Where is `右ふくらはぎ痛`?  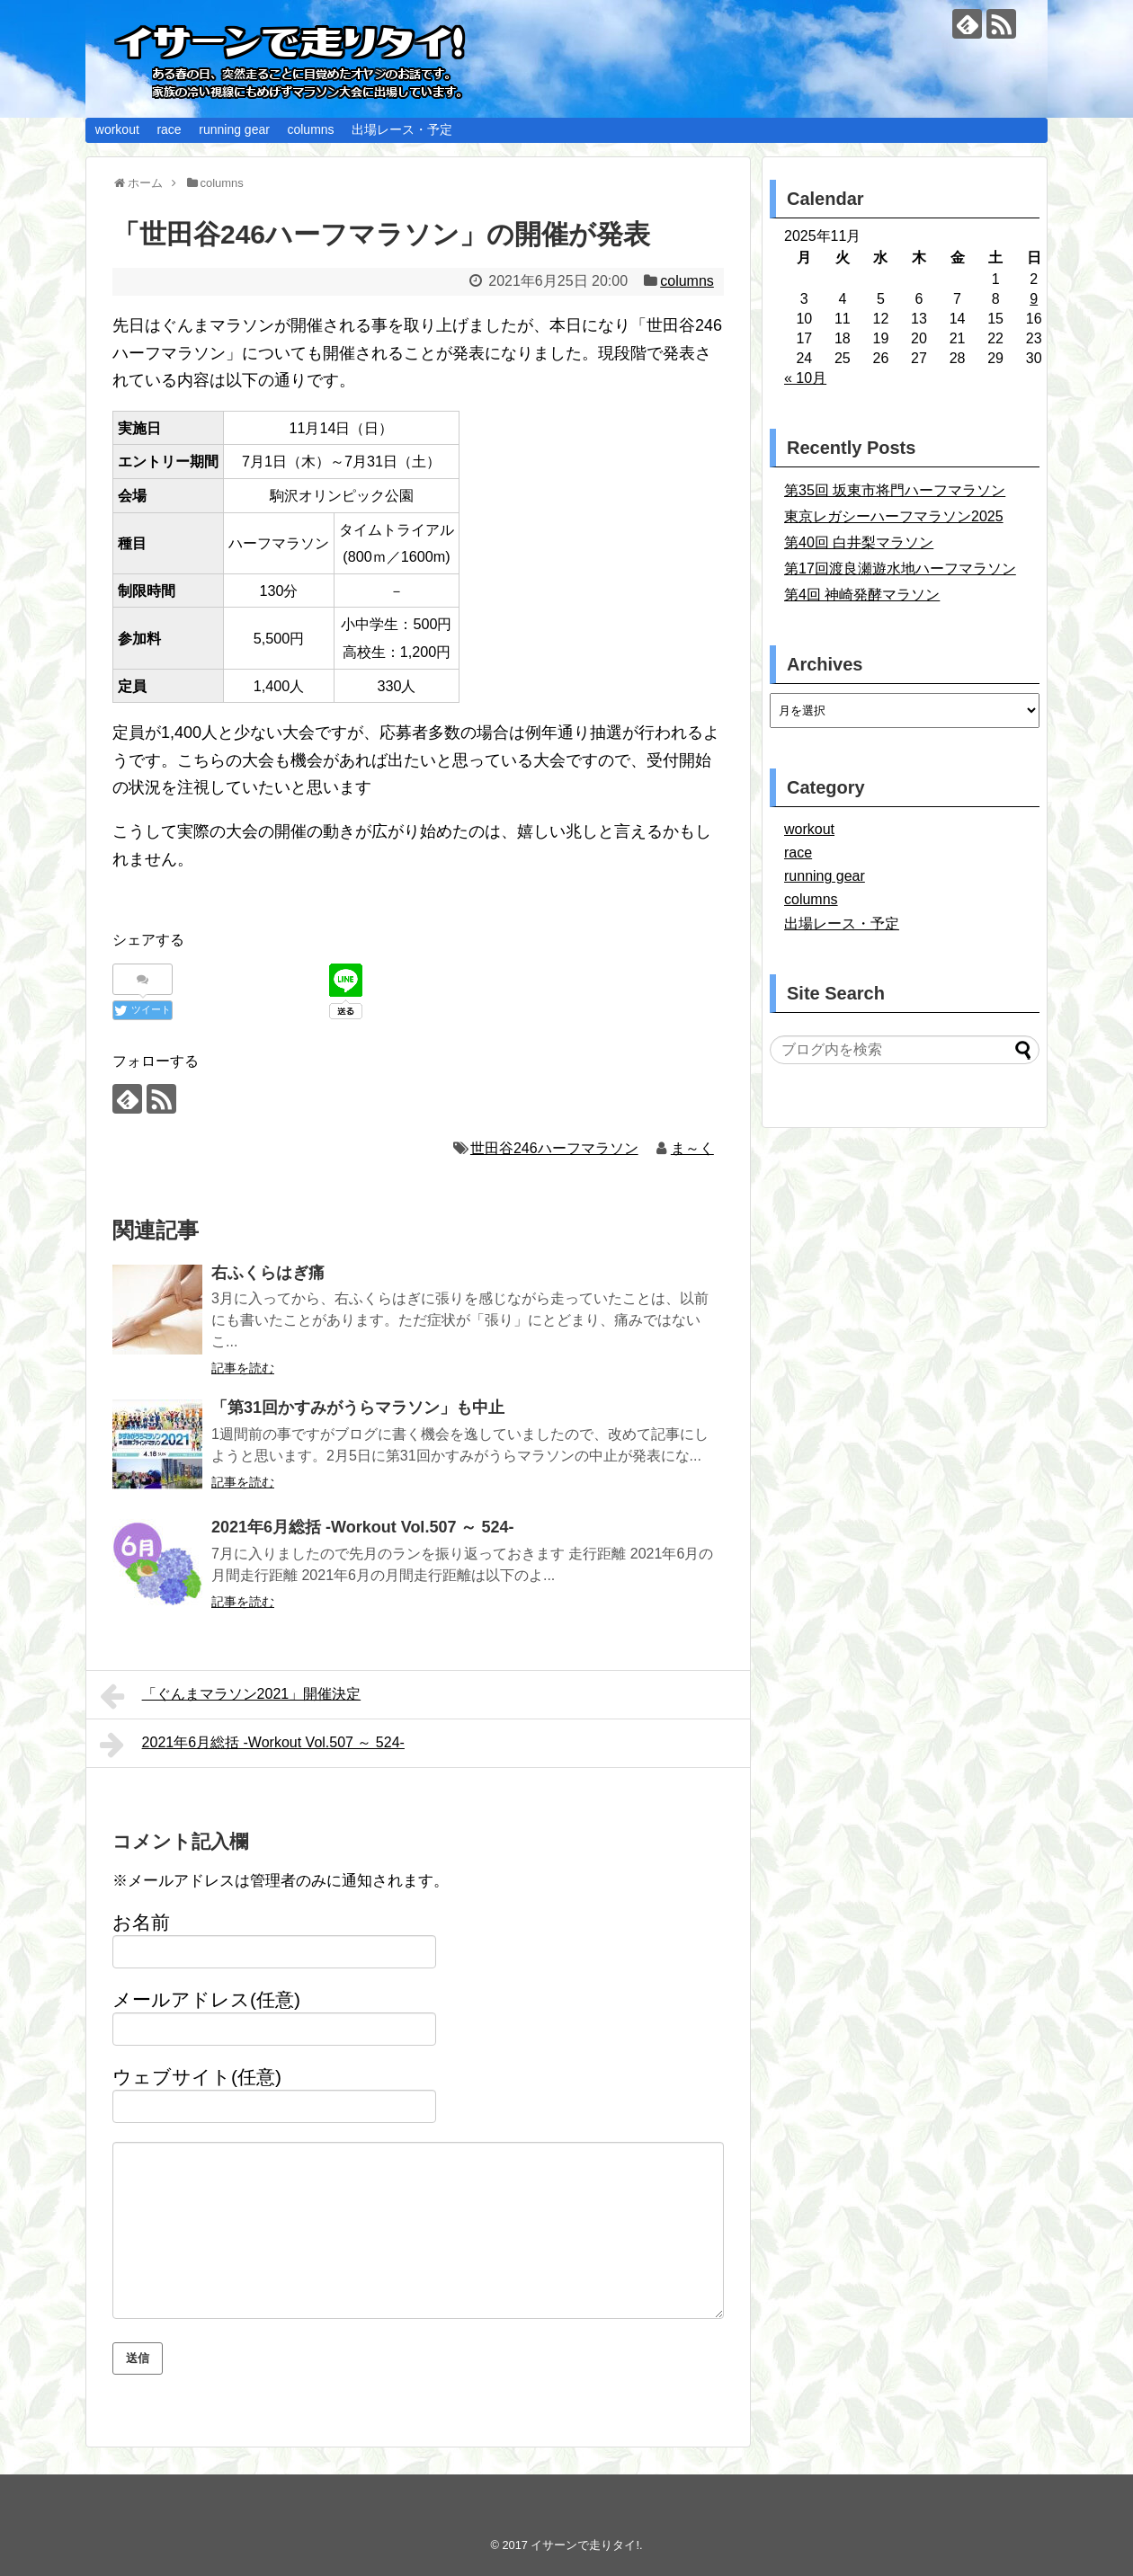 右ふくらはぎ痛 is located at coordinates (268, 1273).